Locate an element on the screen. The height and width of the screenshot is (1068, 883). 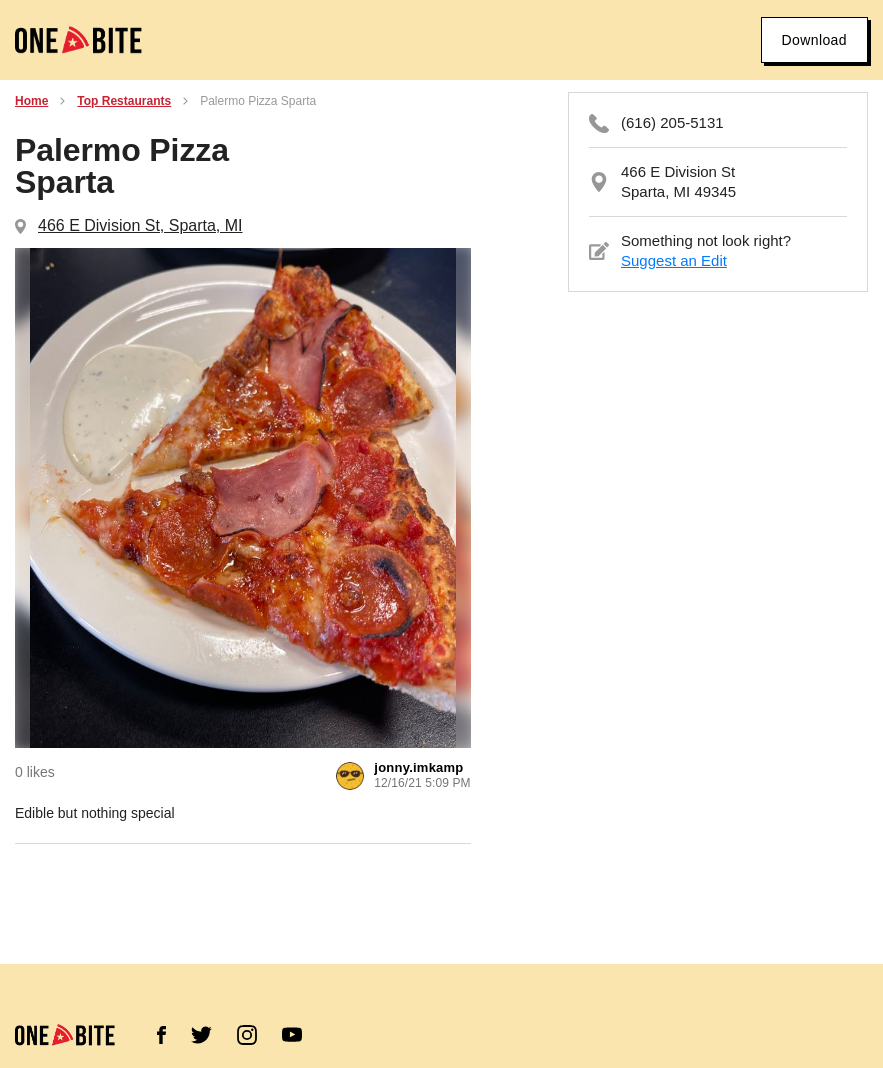
Suggest an Edit is located at coordinates (674, 260).